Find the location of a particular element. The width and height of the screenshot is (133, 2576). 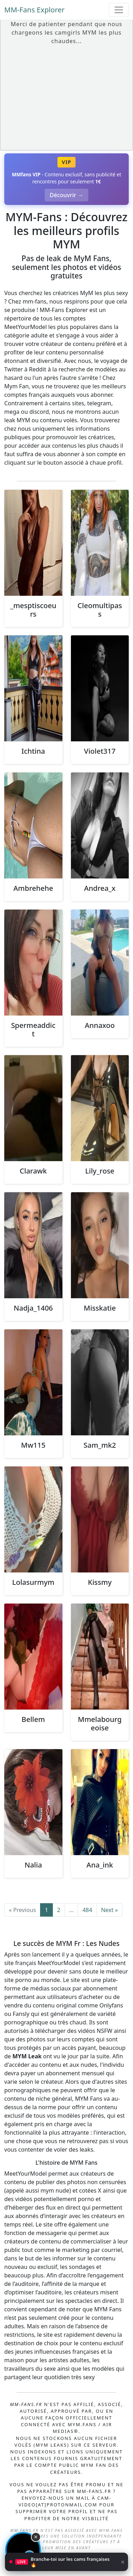

× [Fermer] is located at coordinates (122, 2565).